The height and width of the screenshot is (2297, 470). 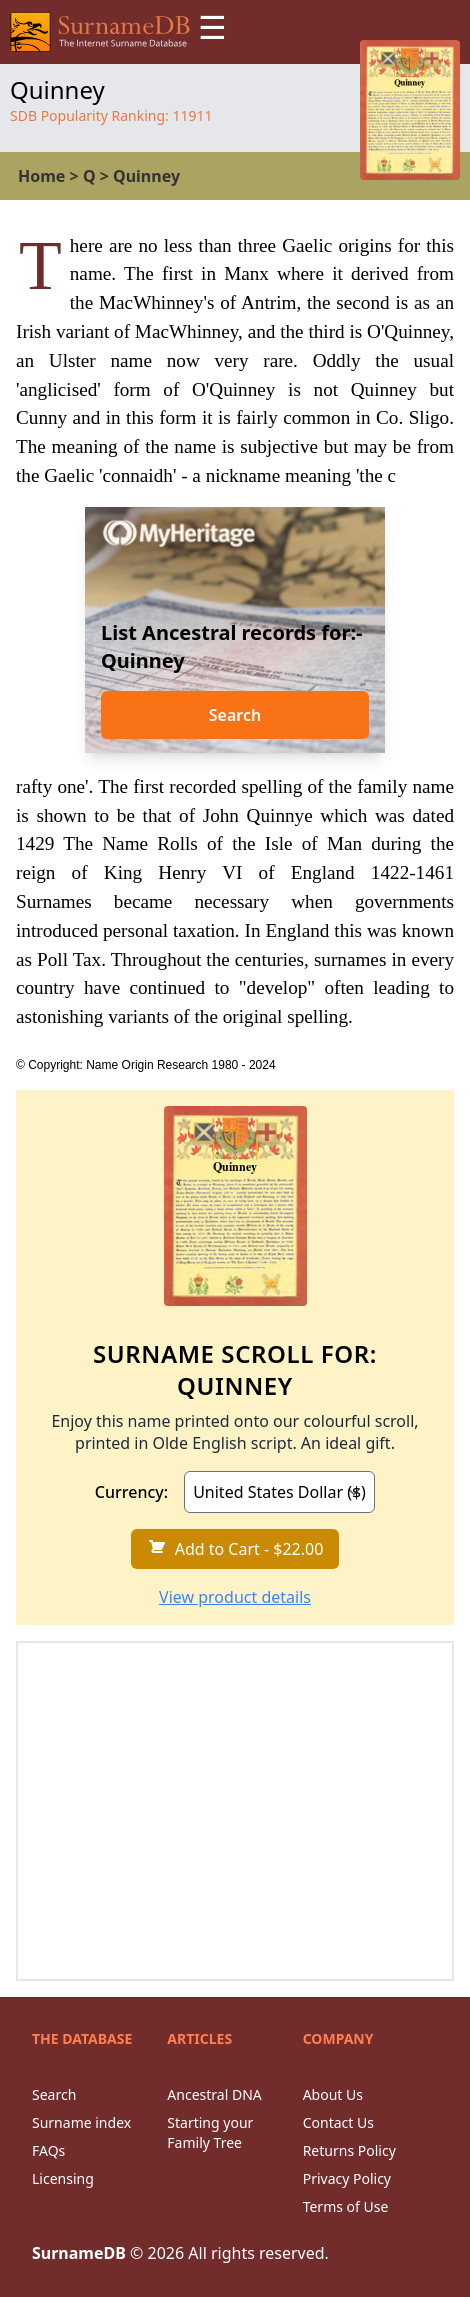 What do you see at coordinates (333, 2094) in the screenshot?
I see `About Us` at bounding box center [333, 2094].